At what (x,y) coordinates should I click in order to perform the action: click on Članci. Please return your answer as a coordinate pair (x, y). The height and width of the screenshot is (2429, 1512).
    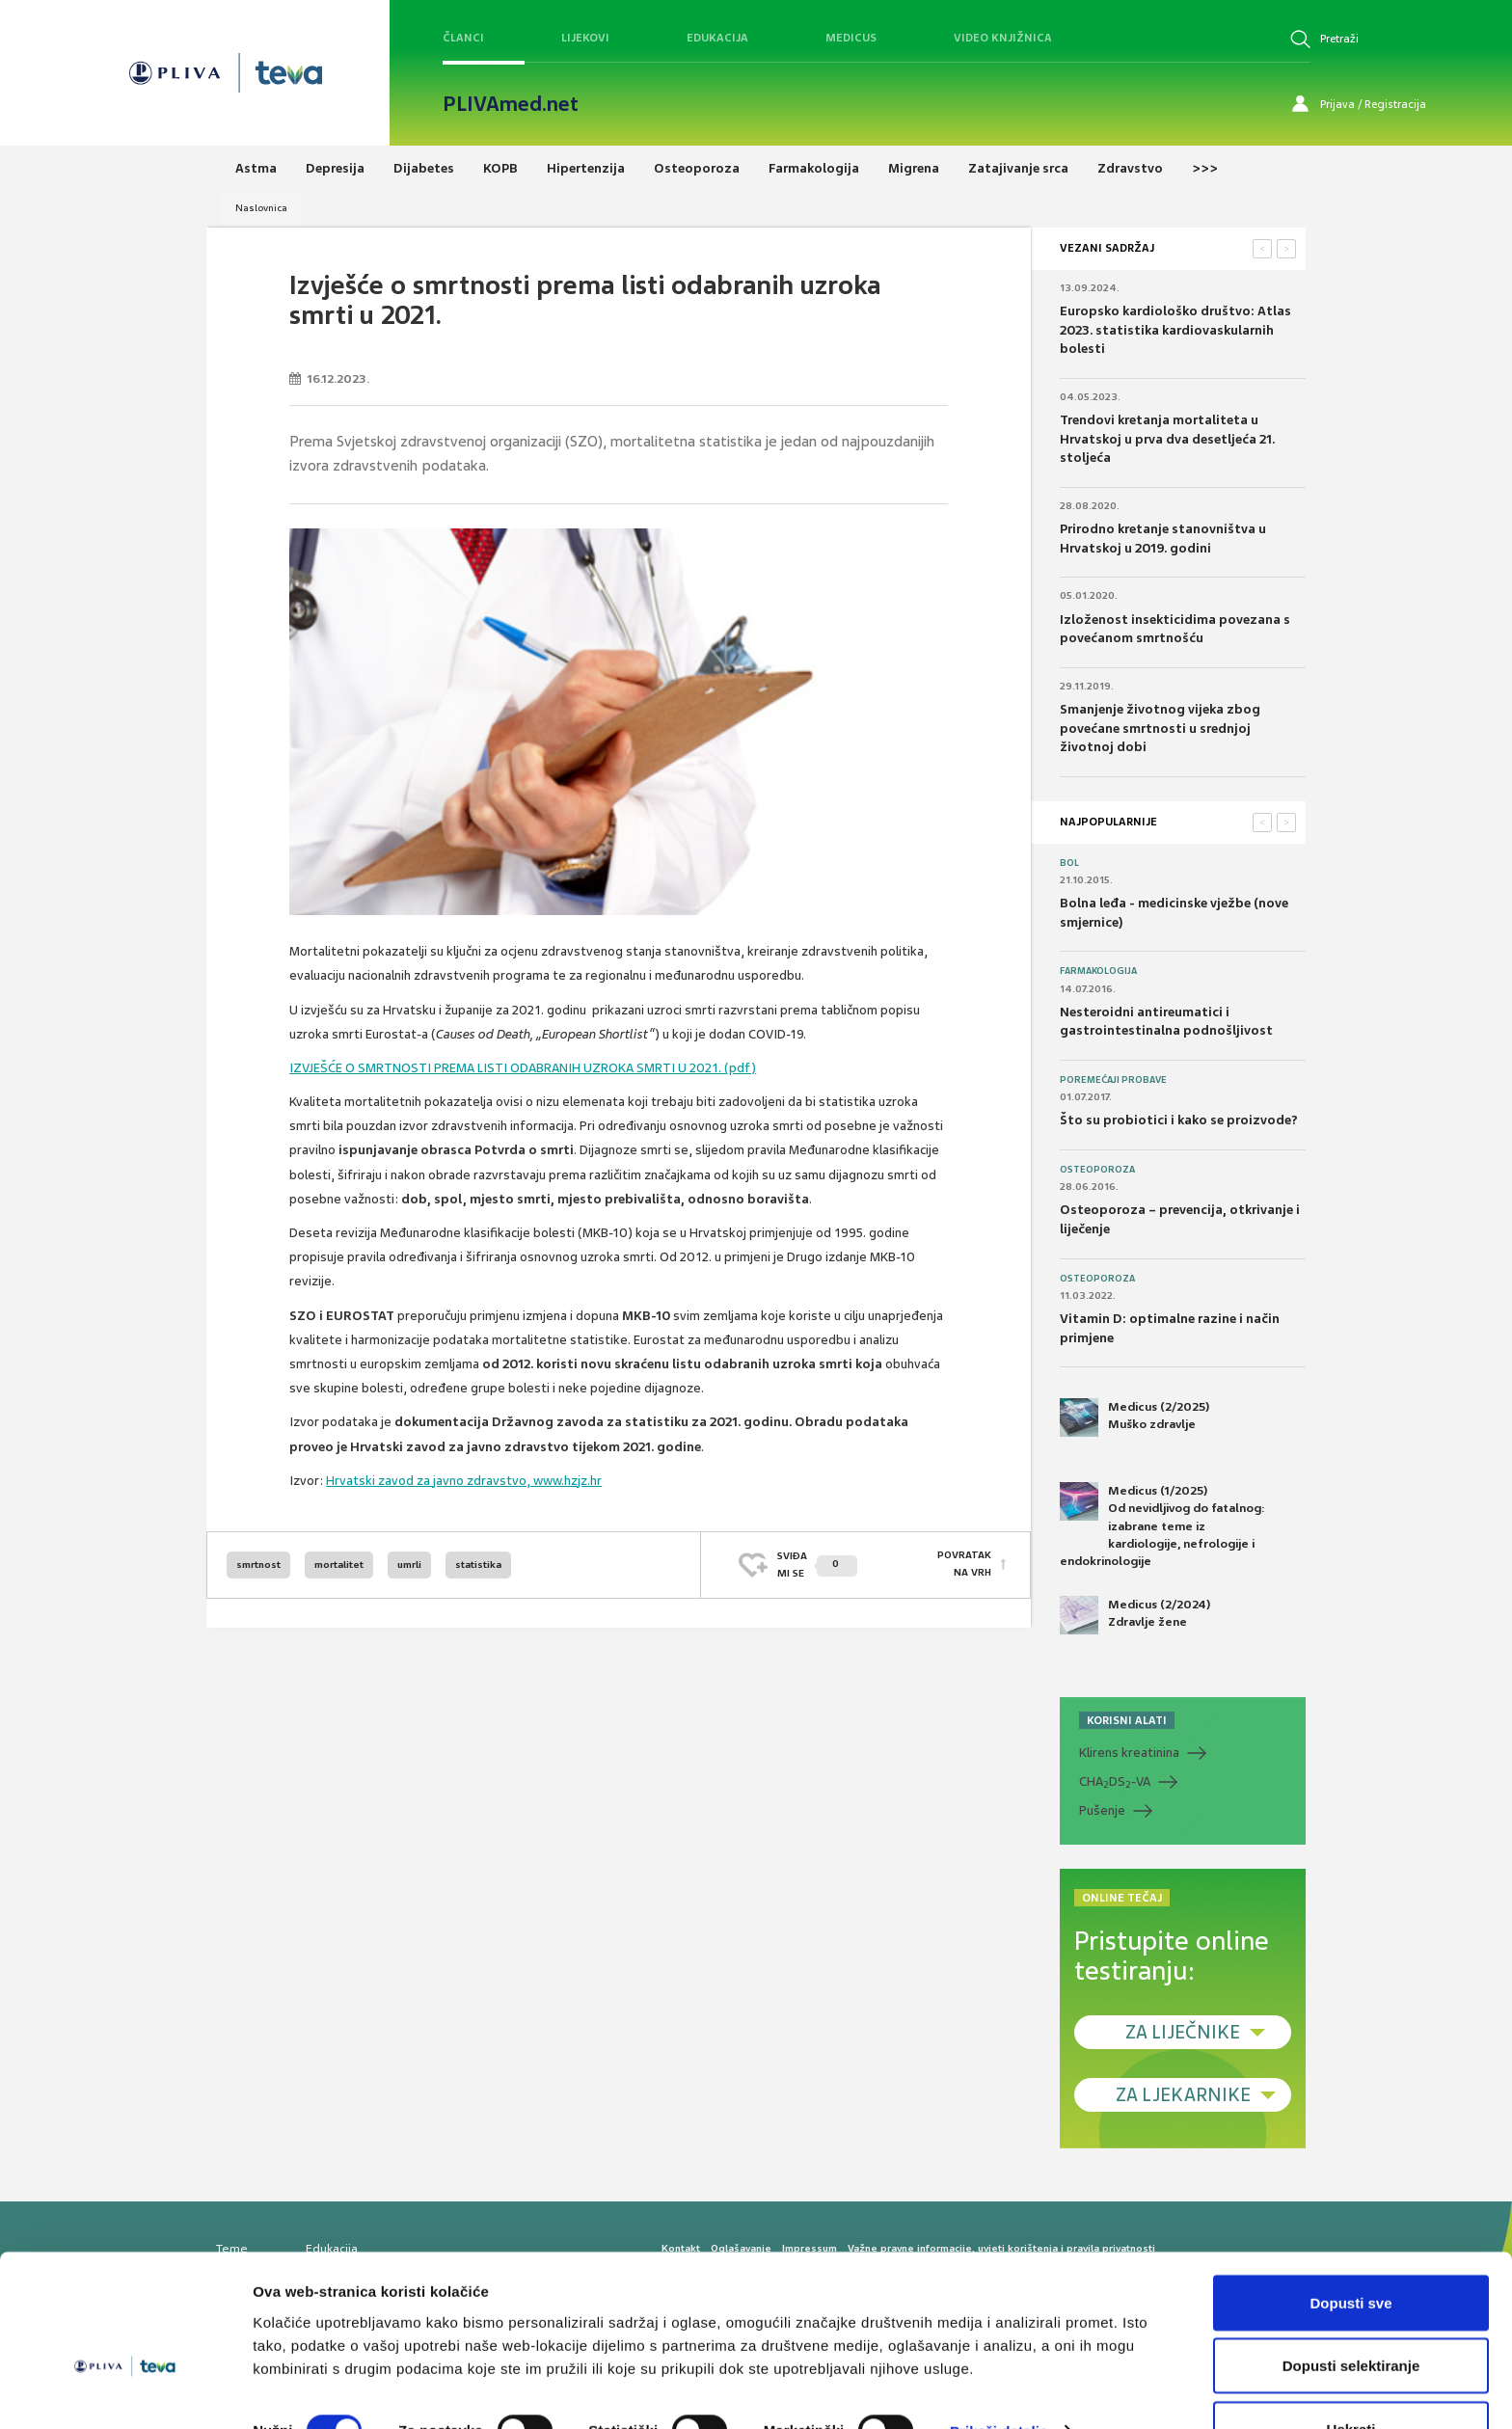
    Looking at the image, I should click on (463, 37).